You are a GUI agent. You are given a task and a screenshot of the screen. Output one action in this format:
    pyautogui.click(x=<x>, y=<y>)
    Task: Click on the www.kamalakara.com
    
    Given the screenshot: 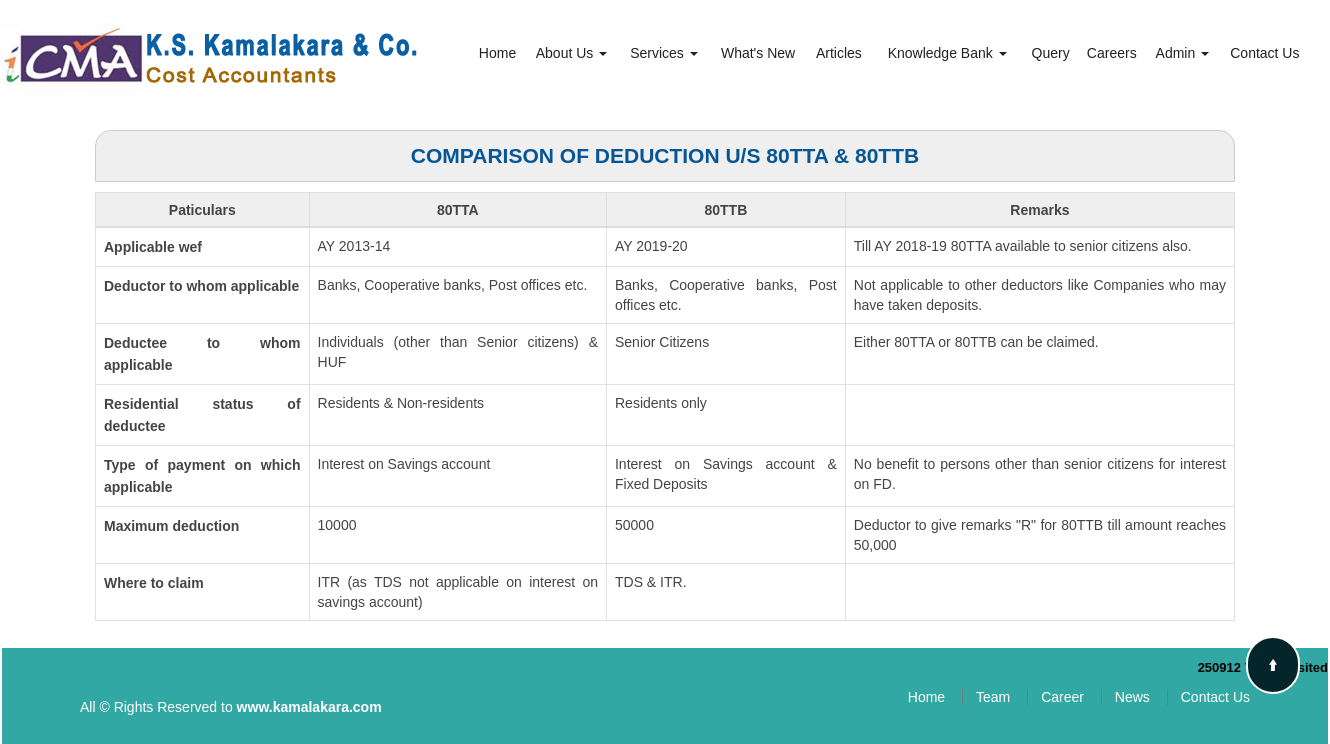 What is the action you would take?
    pyautogui.click(x=309, y=707)
    